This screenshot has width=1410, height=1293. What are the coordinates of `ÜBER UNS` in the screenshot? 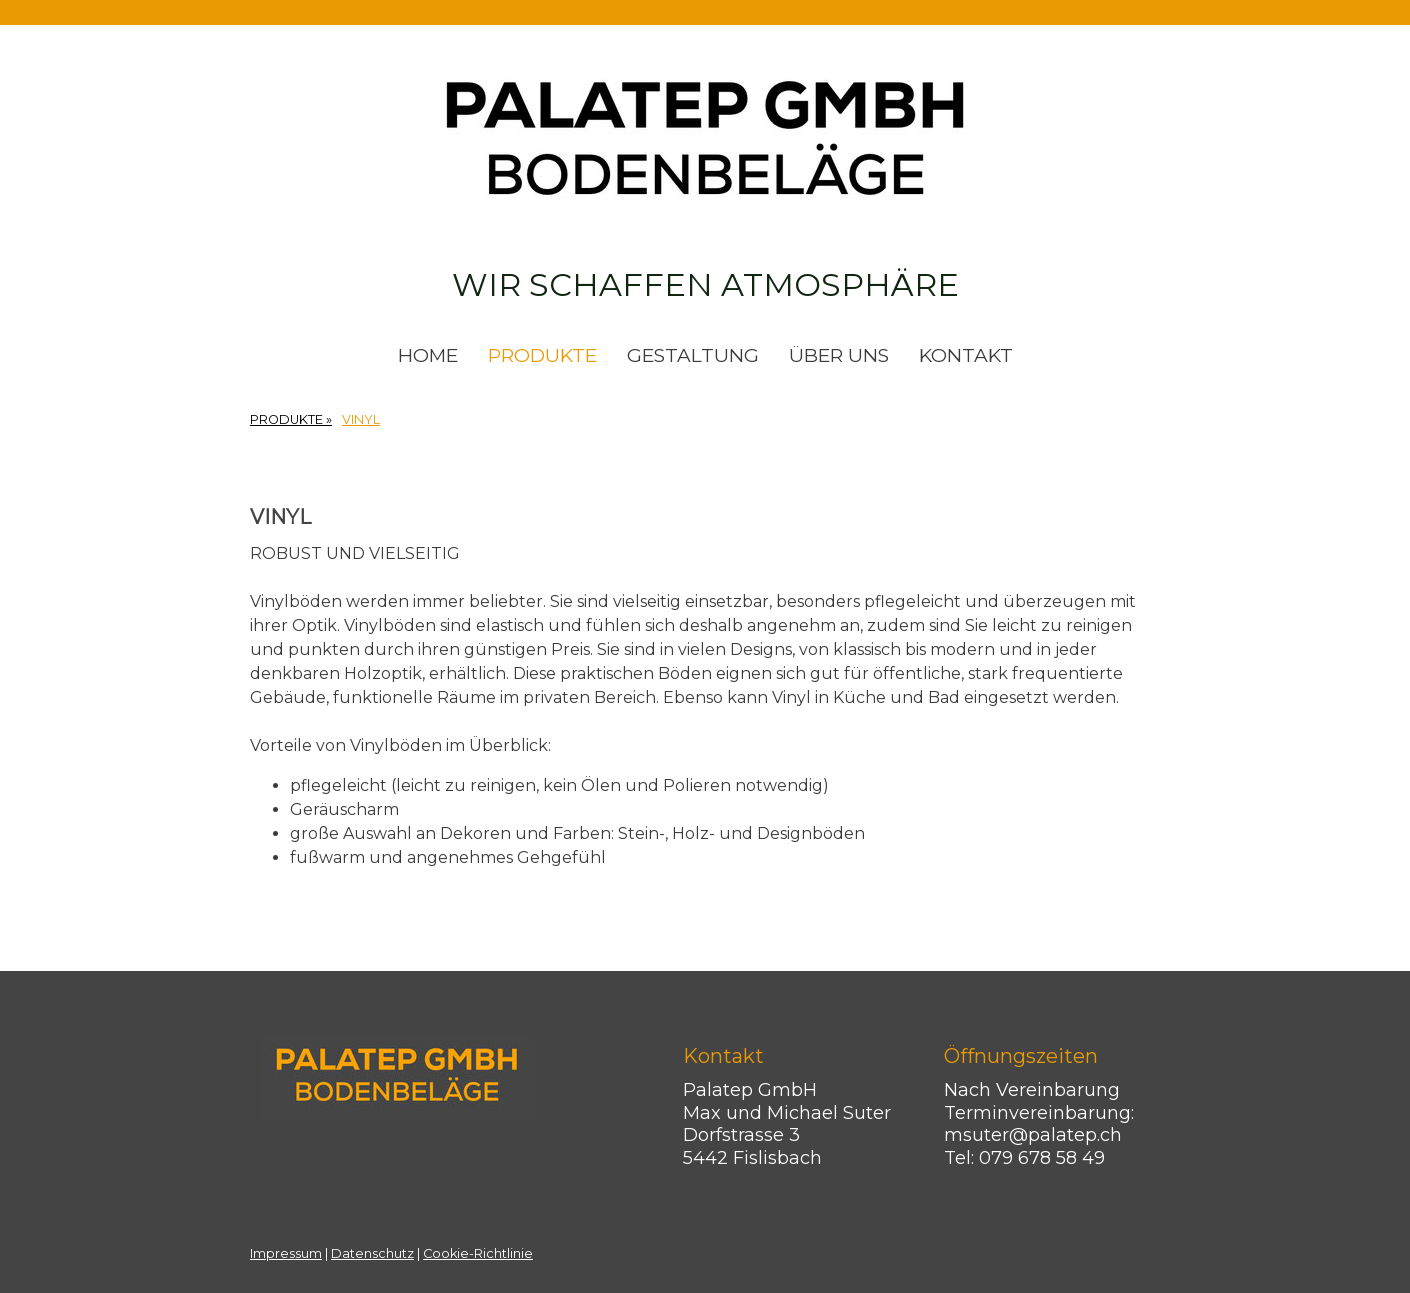 It's located at (839, 355).